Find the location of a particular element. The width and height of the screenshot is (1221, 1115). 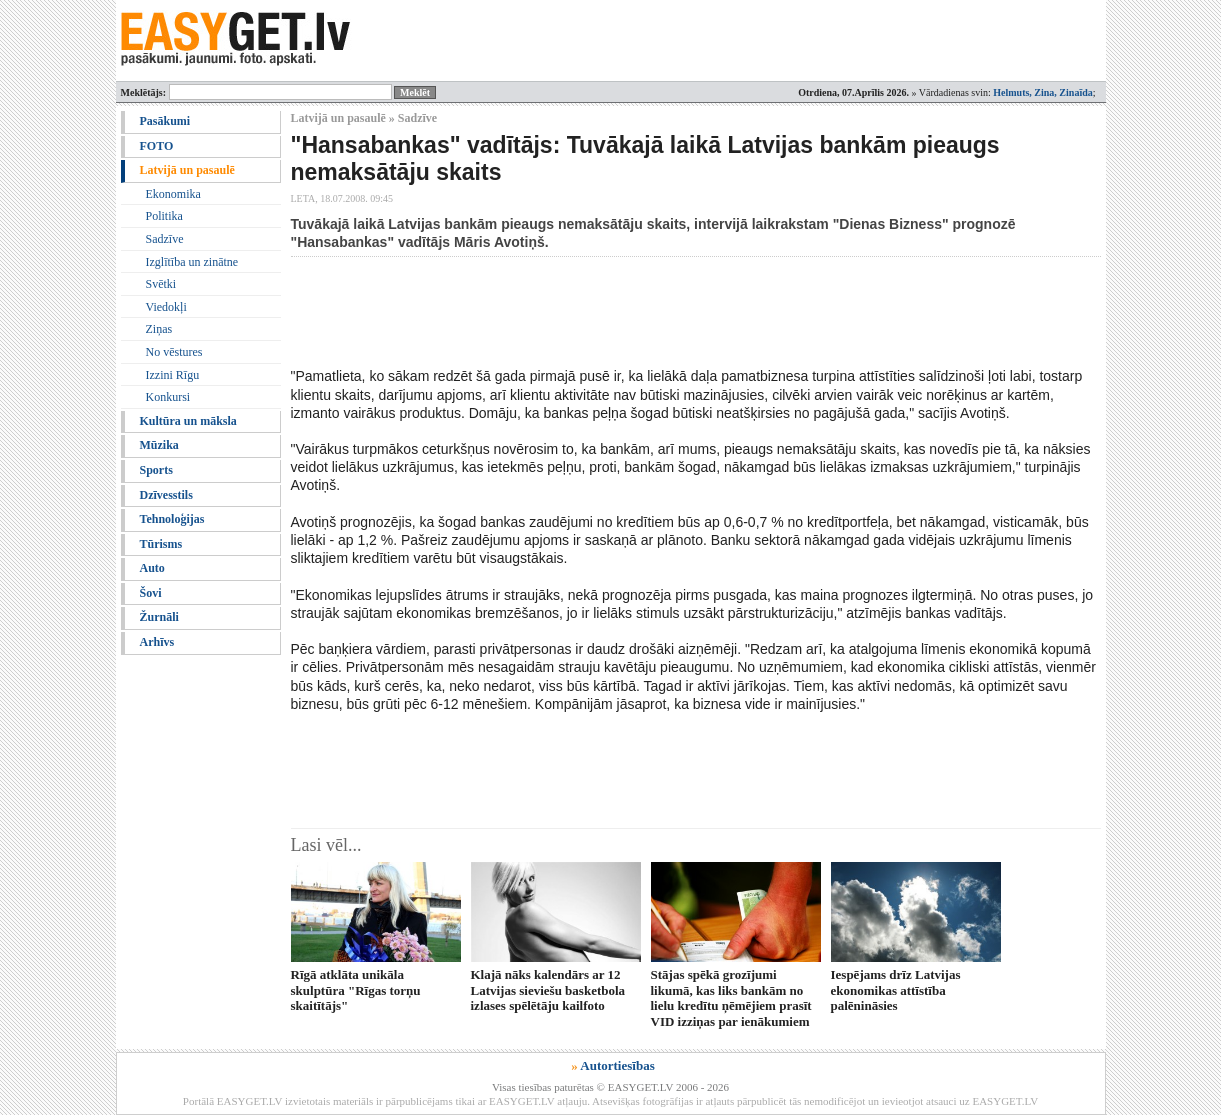

FOTO is located at coordinates (157, 146).